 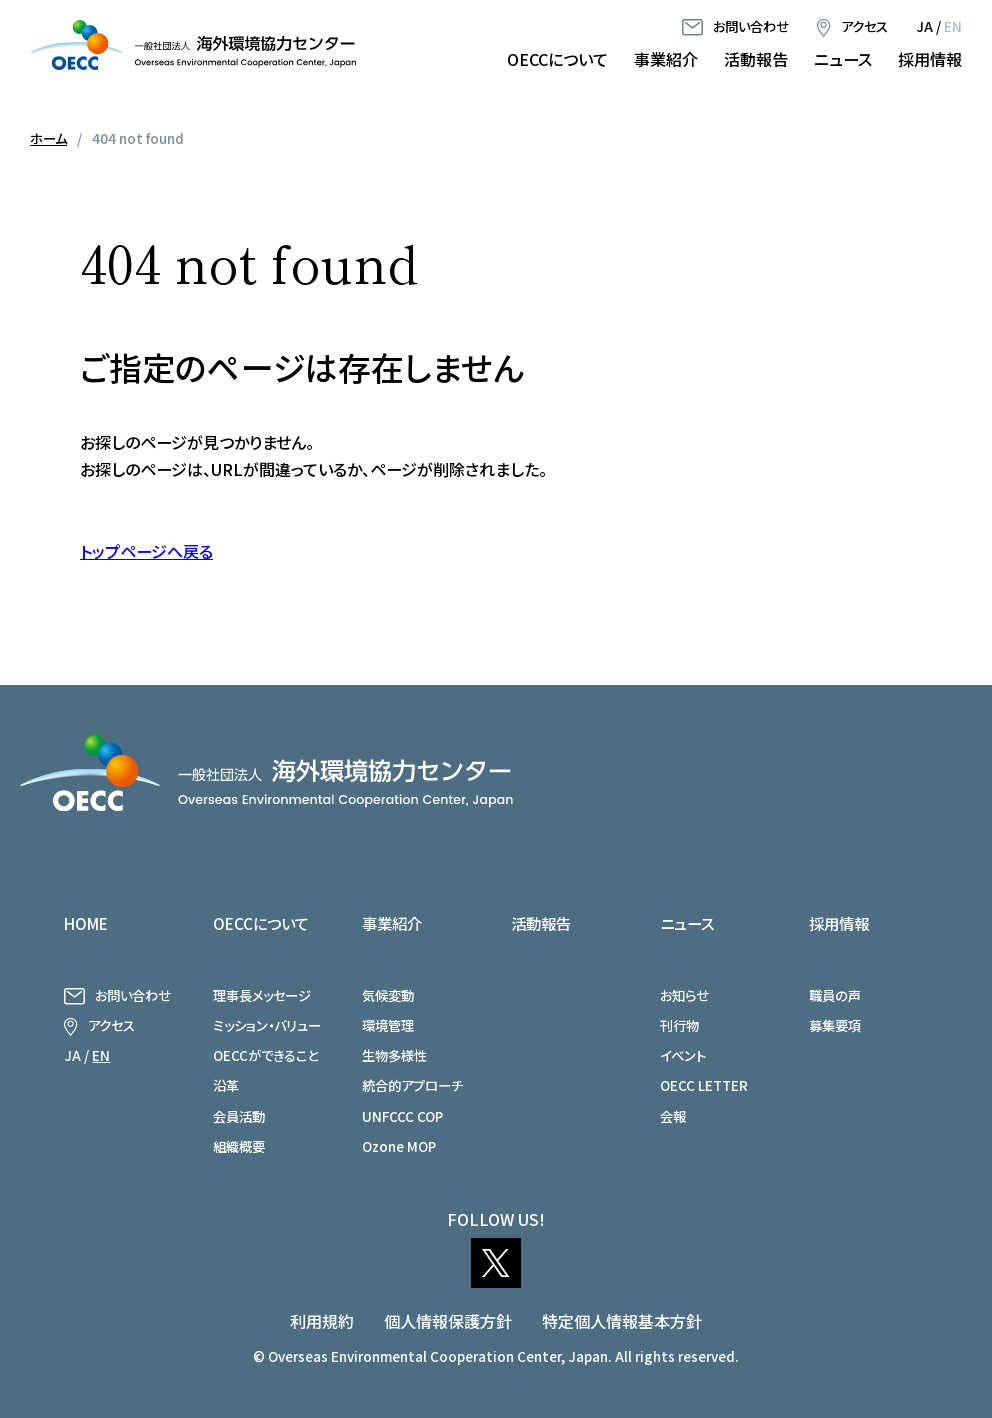 What do you see at coordinates (239, 1146) in the screenshot?
I see `組織概要` at bounding box center [239, 1146].